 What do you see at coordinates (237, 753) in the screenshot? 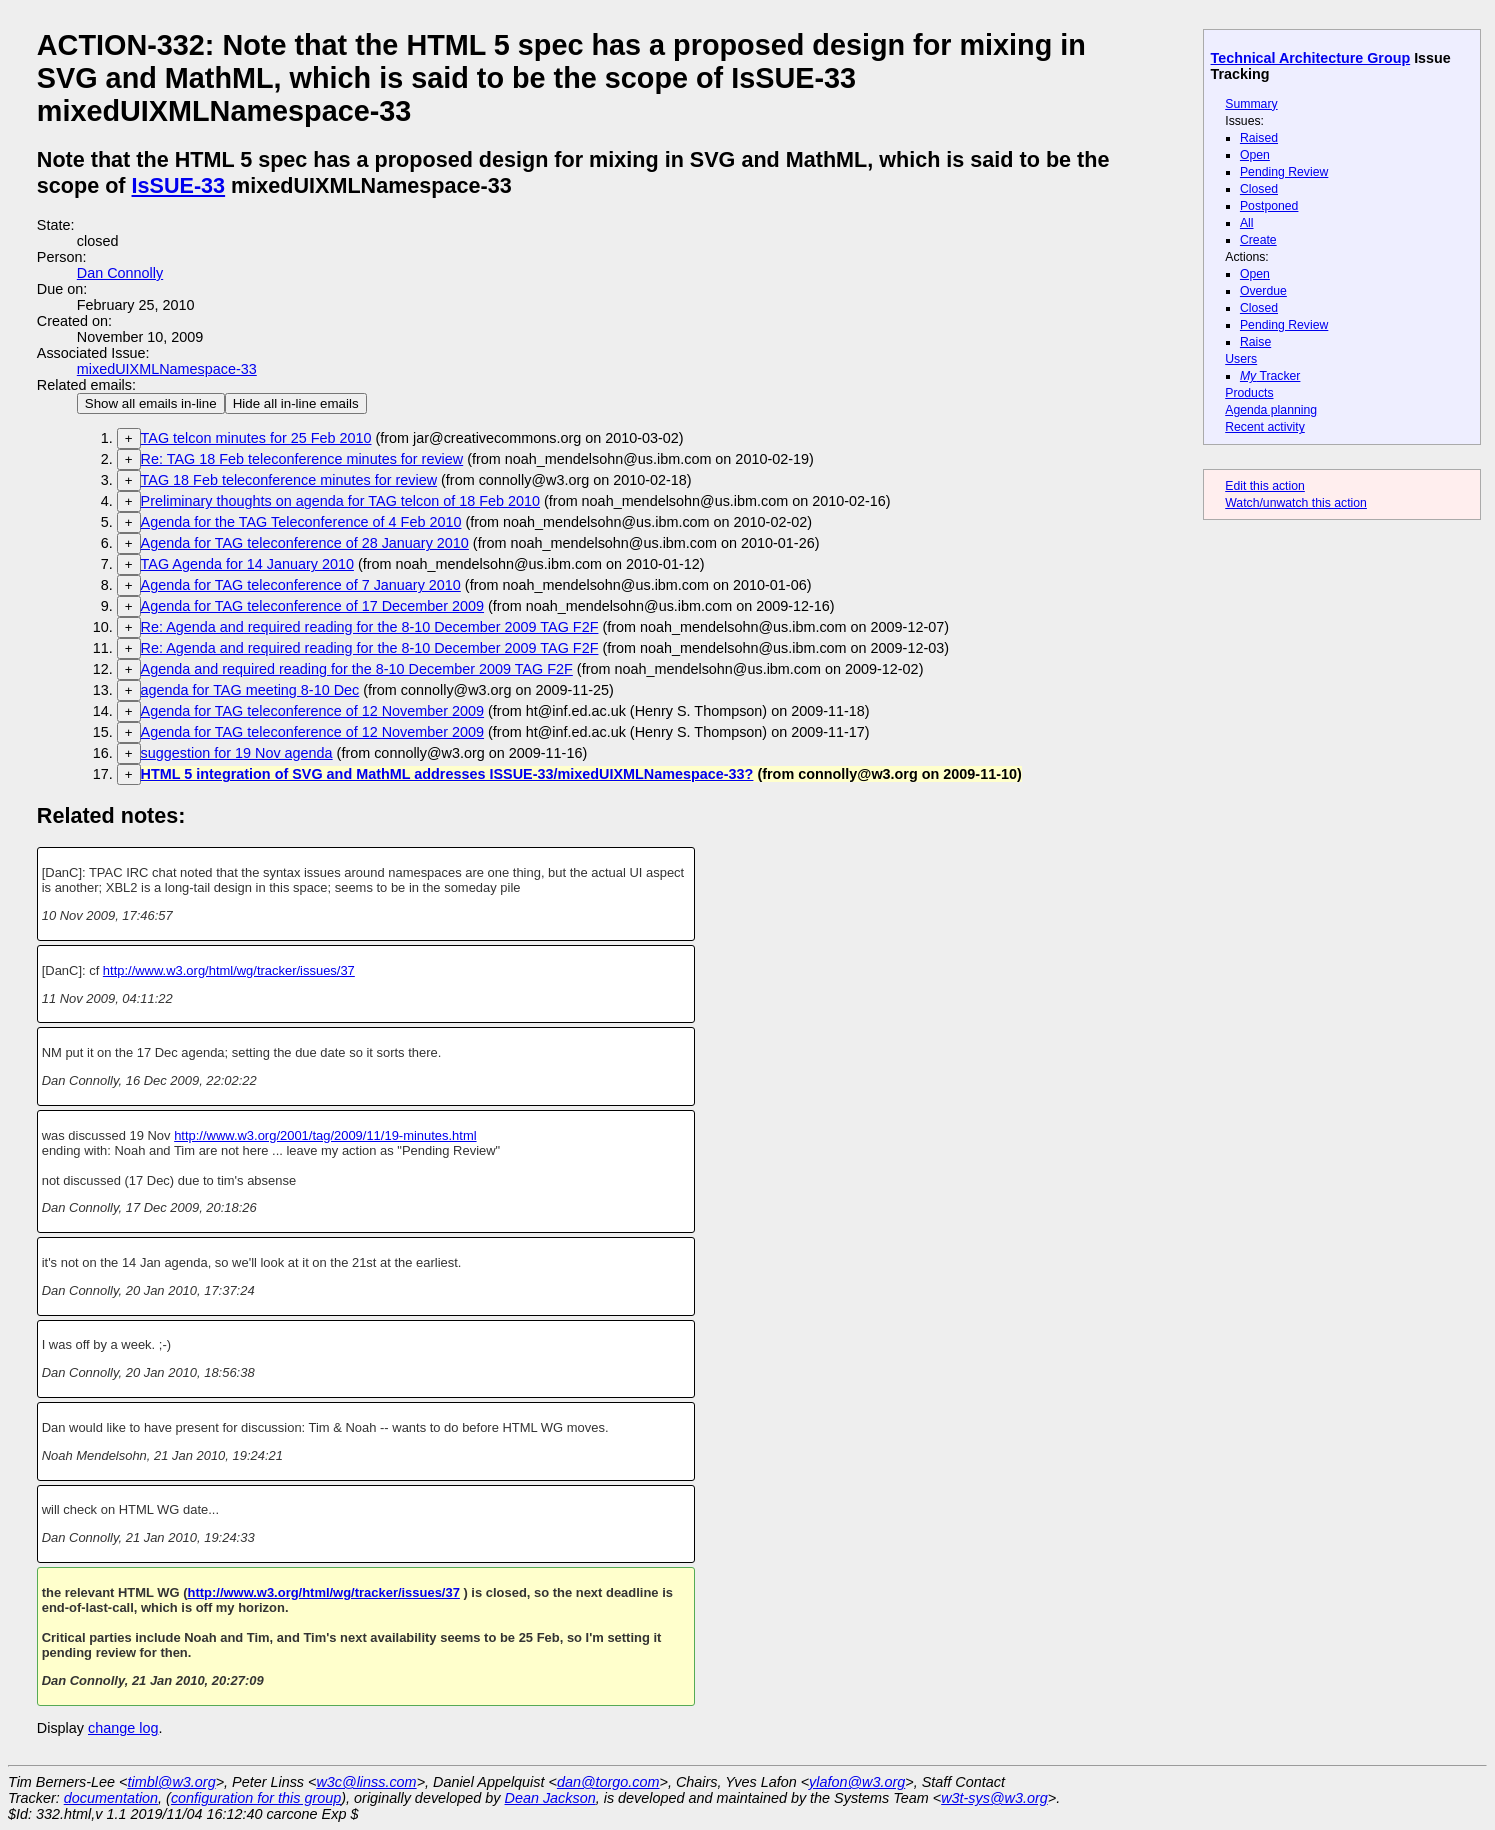
I see `suggestion for 19 Nov agenda` at bounding box center [237, 753].